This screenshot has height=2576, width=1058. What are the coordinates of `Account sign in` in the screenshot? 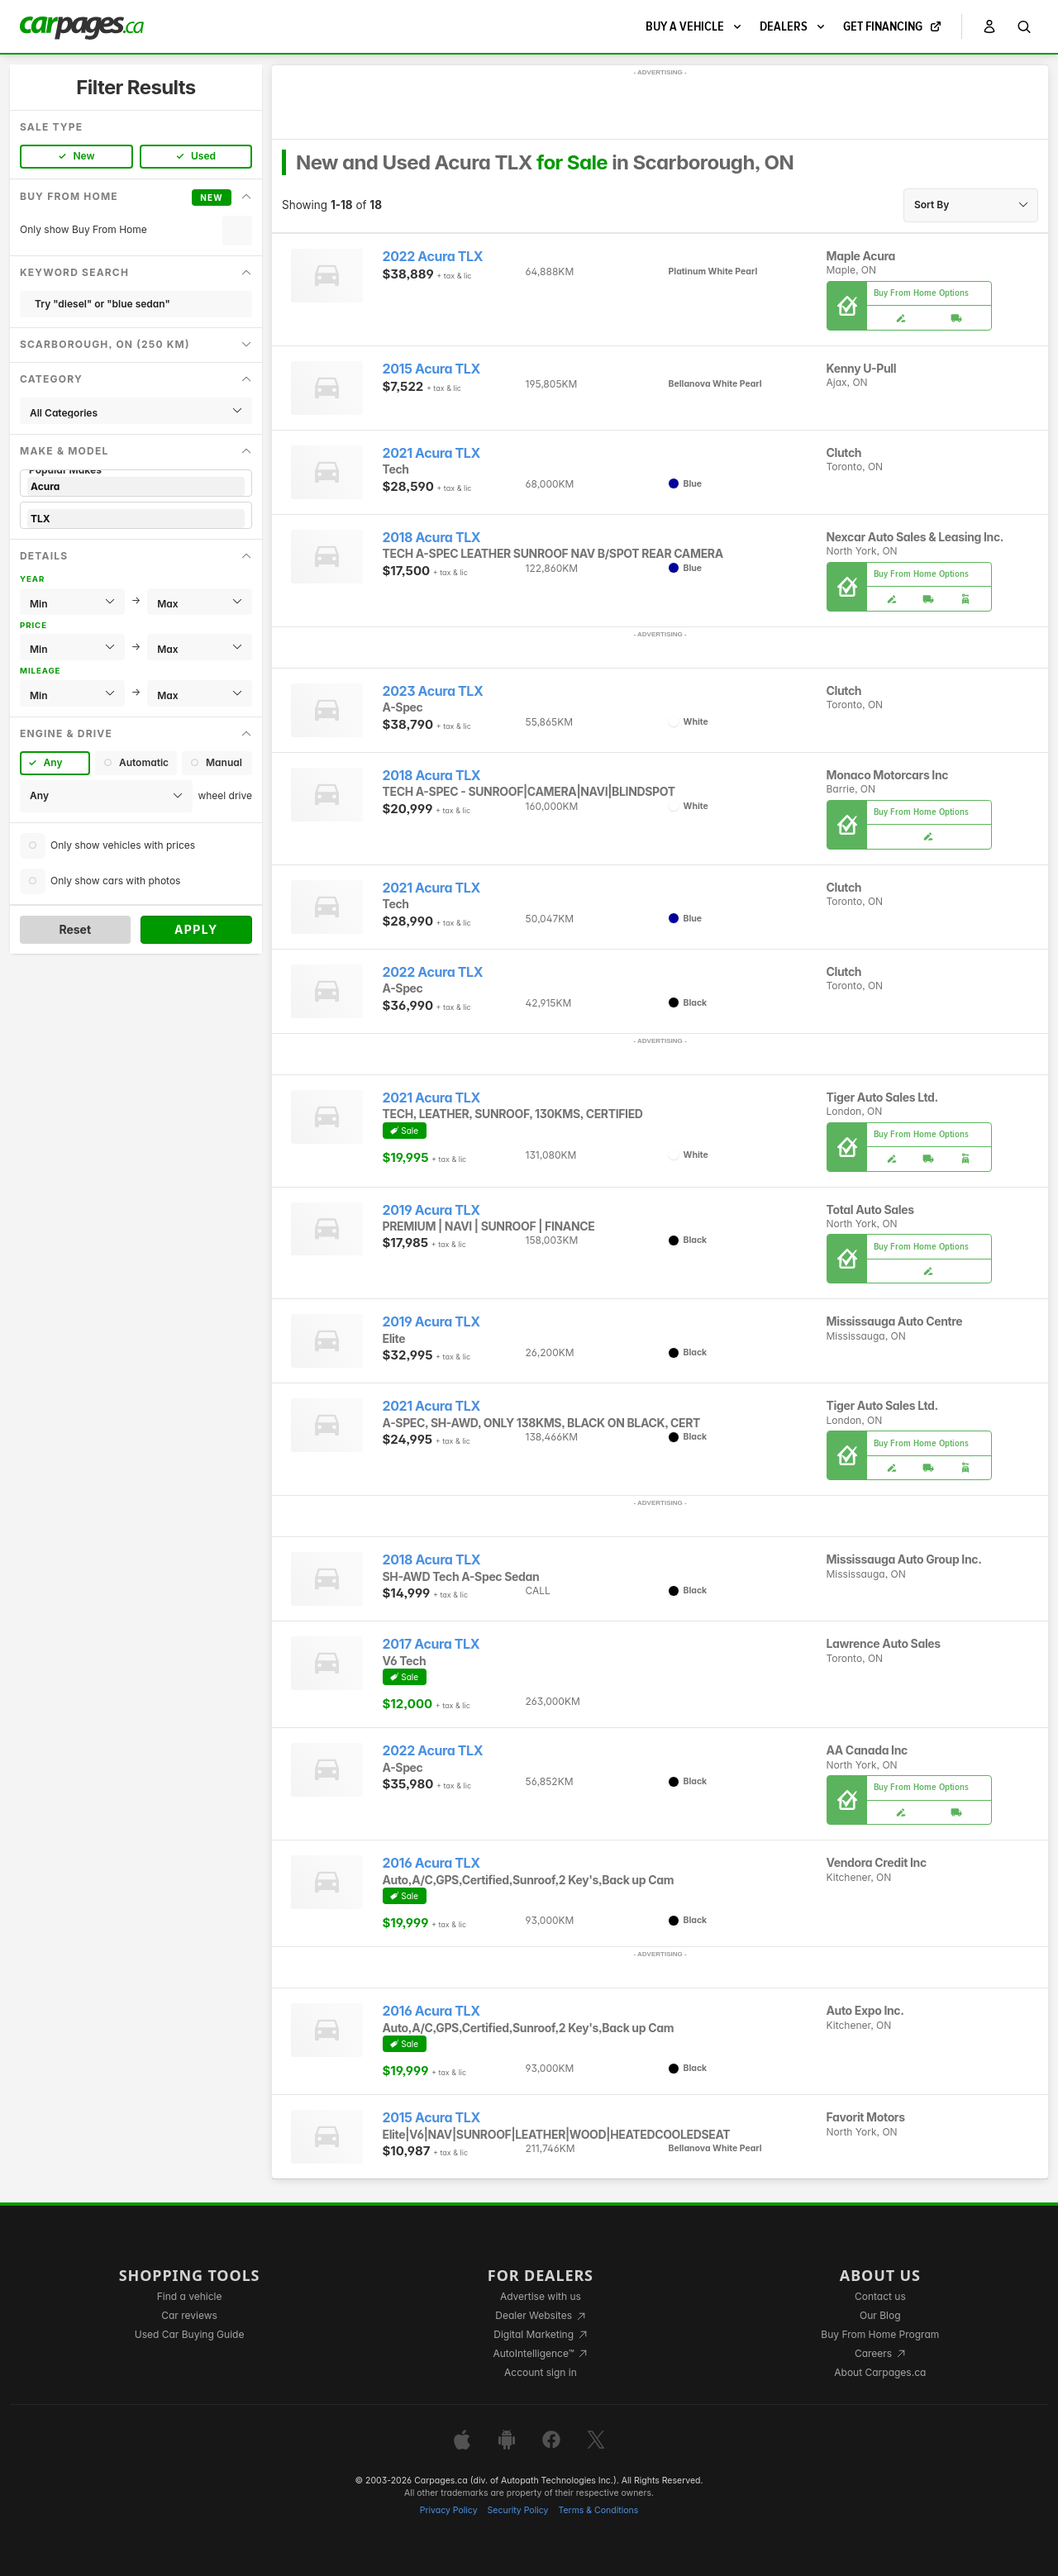 It's located at (540, 2372).